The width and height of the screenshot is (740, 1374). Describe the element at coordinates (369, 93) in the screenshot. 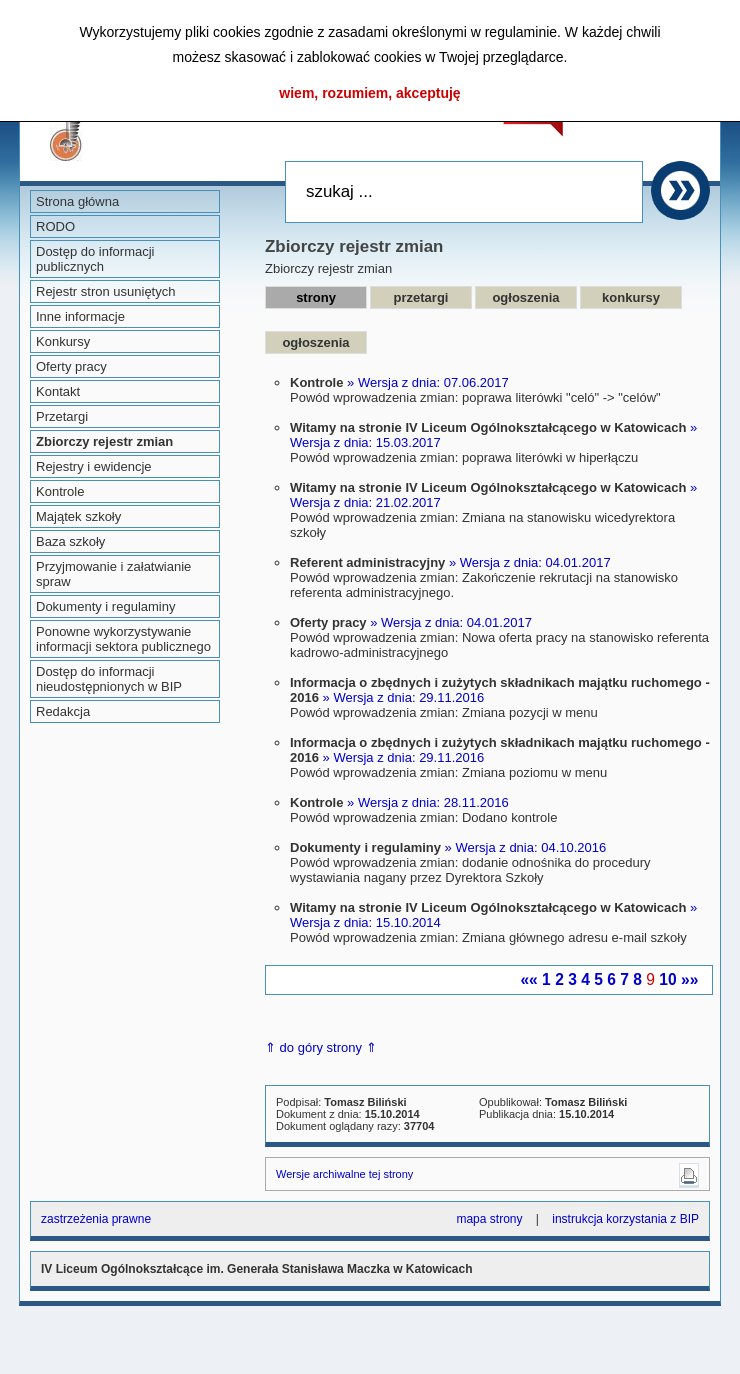

I see `wiem, rozumiem, akceptuję` at that location.